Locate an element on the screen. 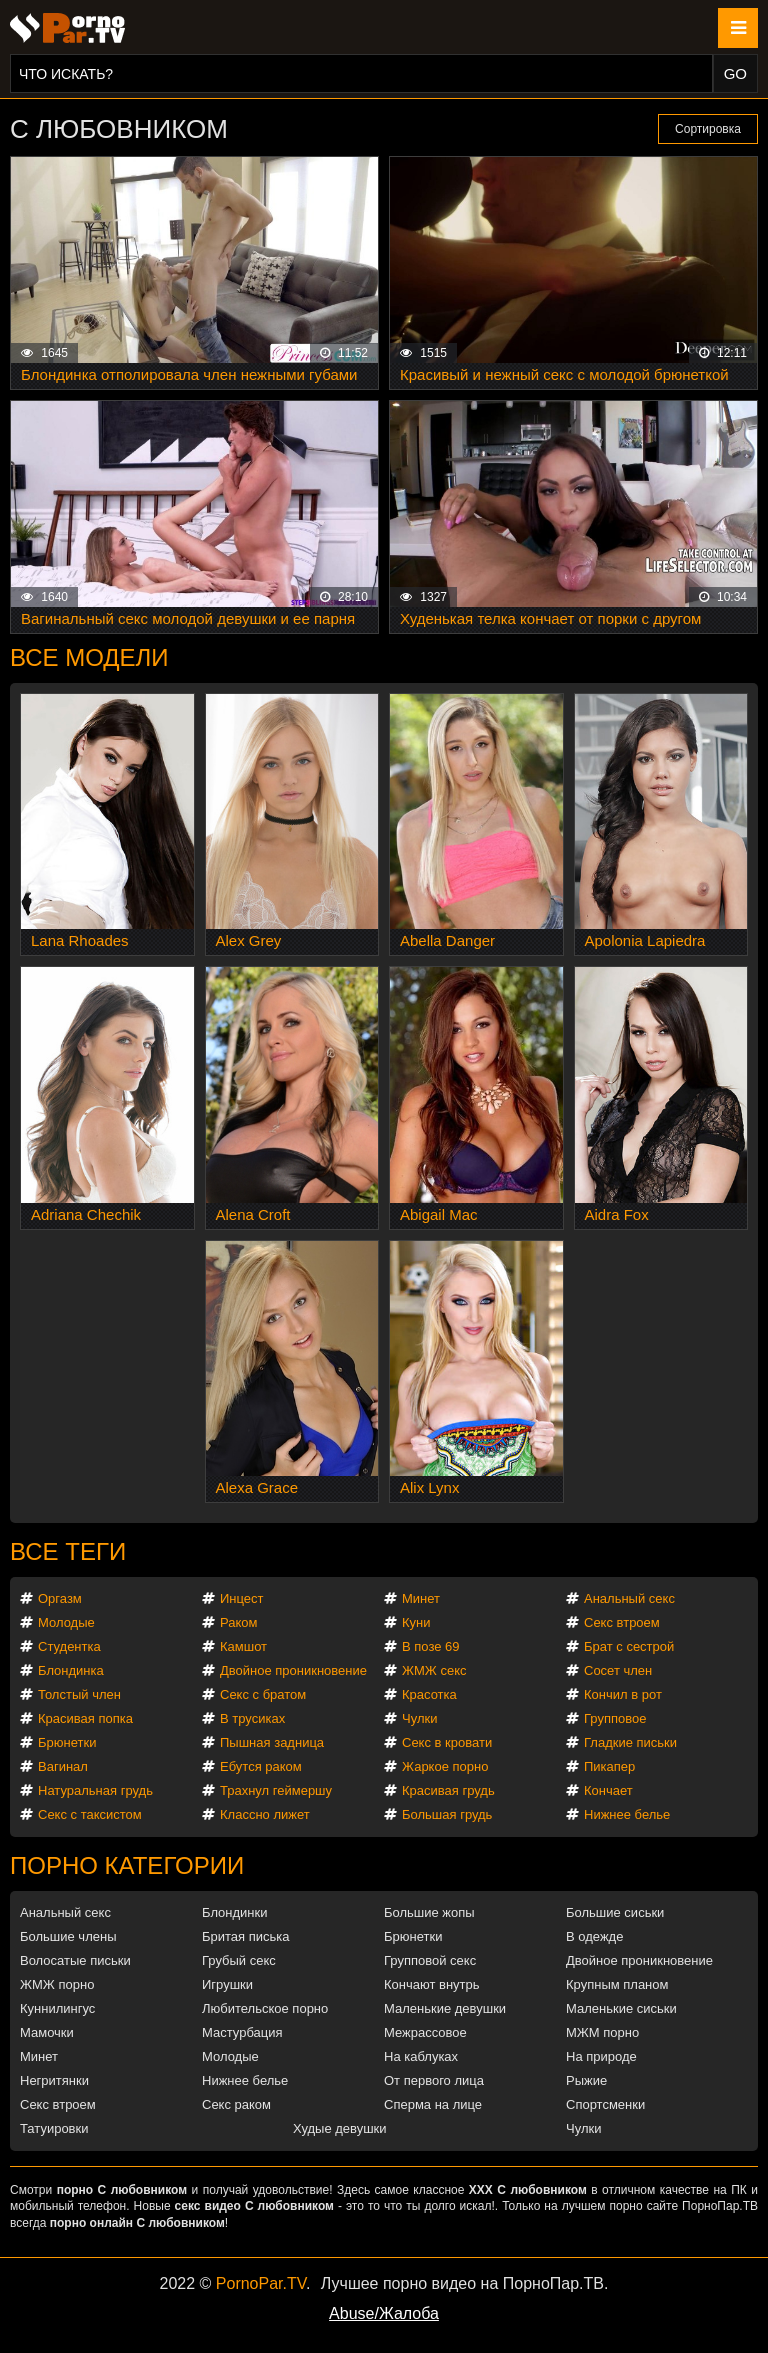  Студентка is located at coordinates (69, 1646).